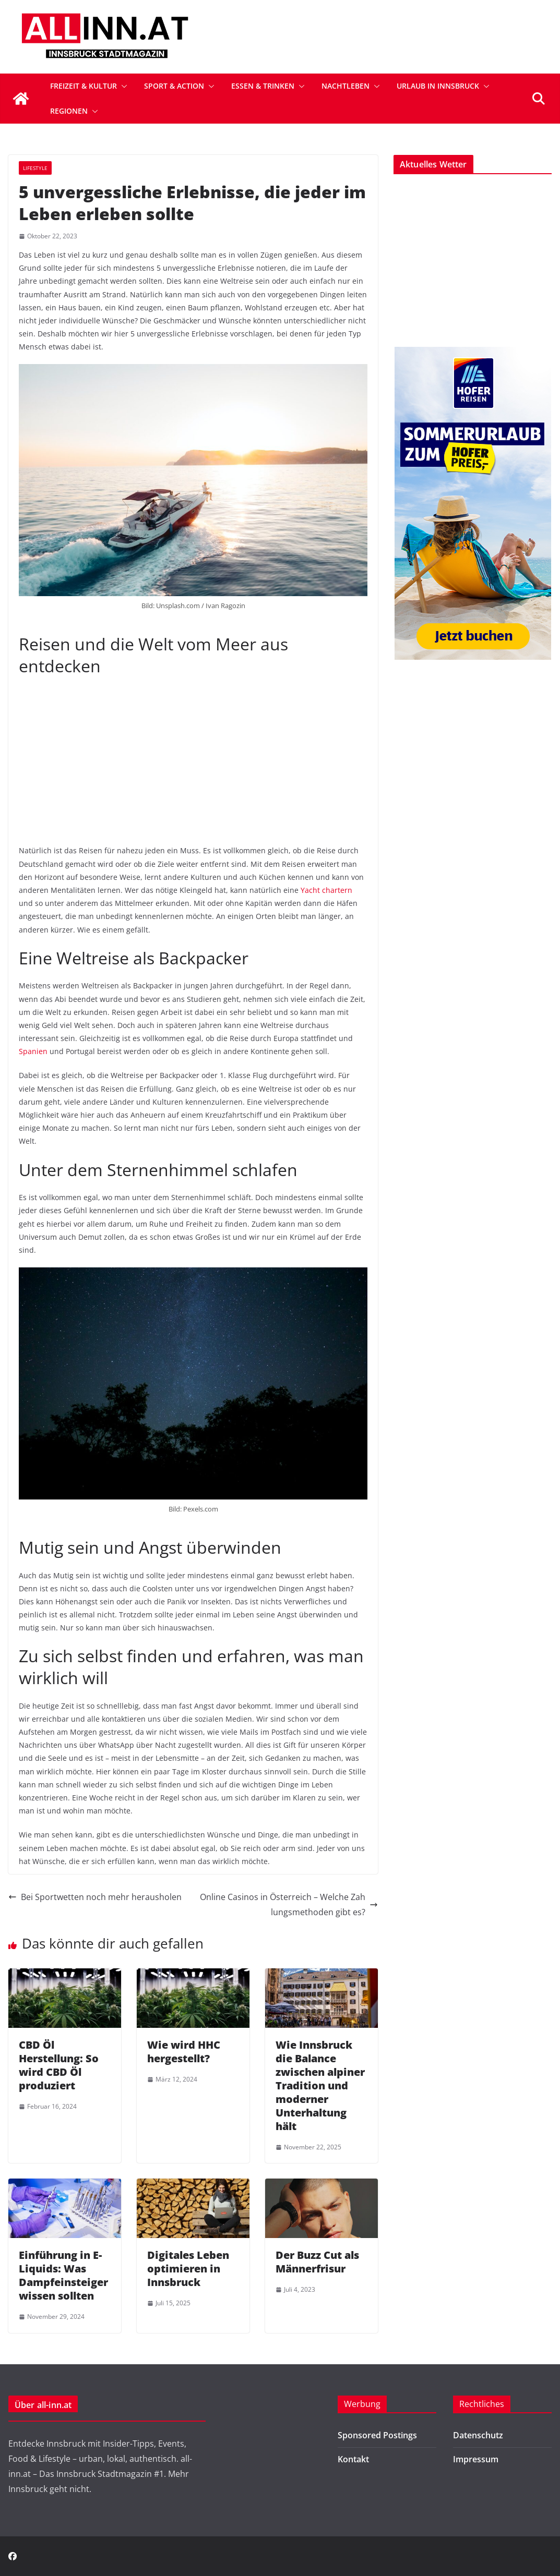  What do you see at coordinates (478, 2435) in the screenshot?
I see `Datenschutz` at bounding box center [478, 2435].